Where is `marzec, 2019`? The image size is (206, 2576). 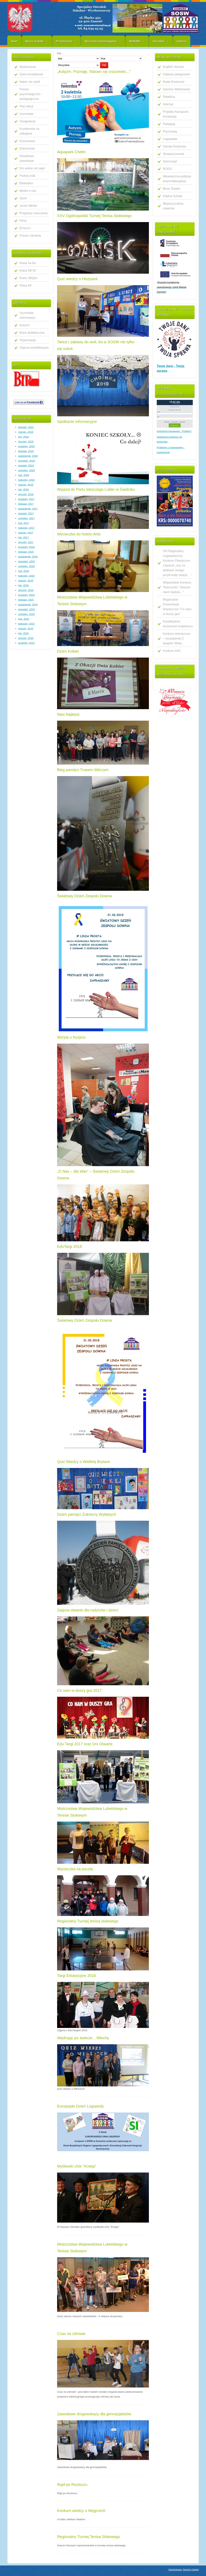 marzec, 2019 is located at coordinates (25, 432).